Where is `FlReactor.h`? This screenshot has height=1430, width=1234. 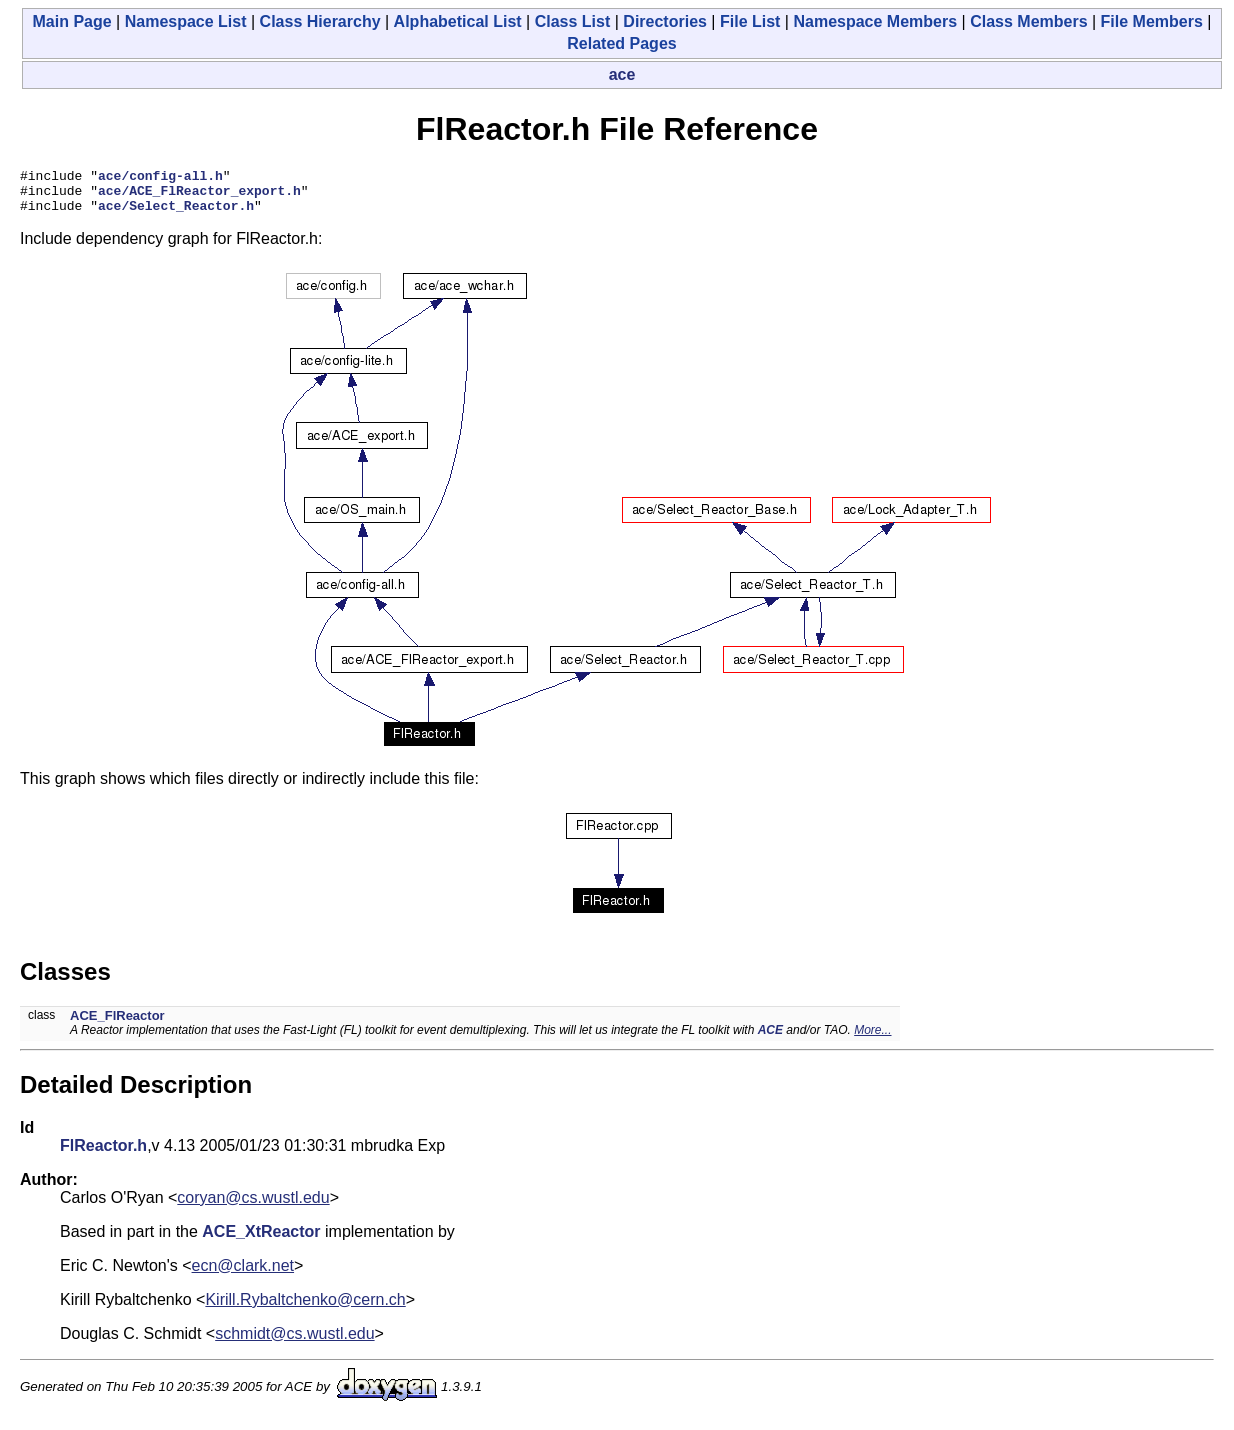 FlReactor.h is located at coordinates (103, 1154).